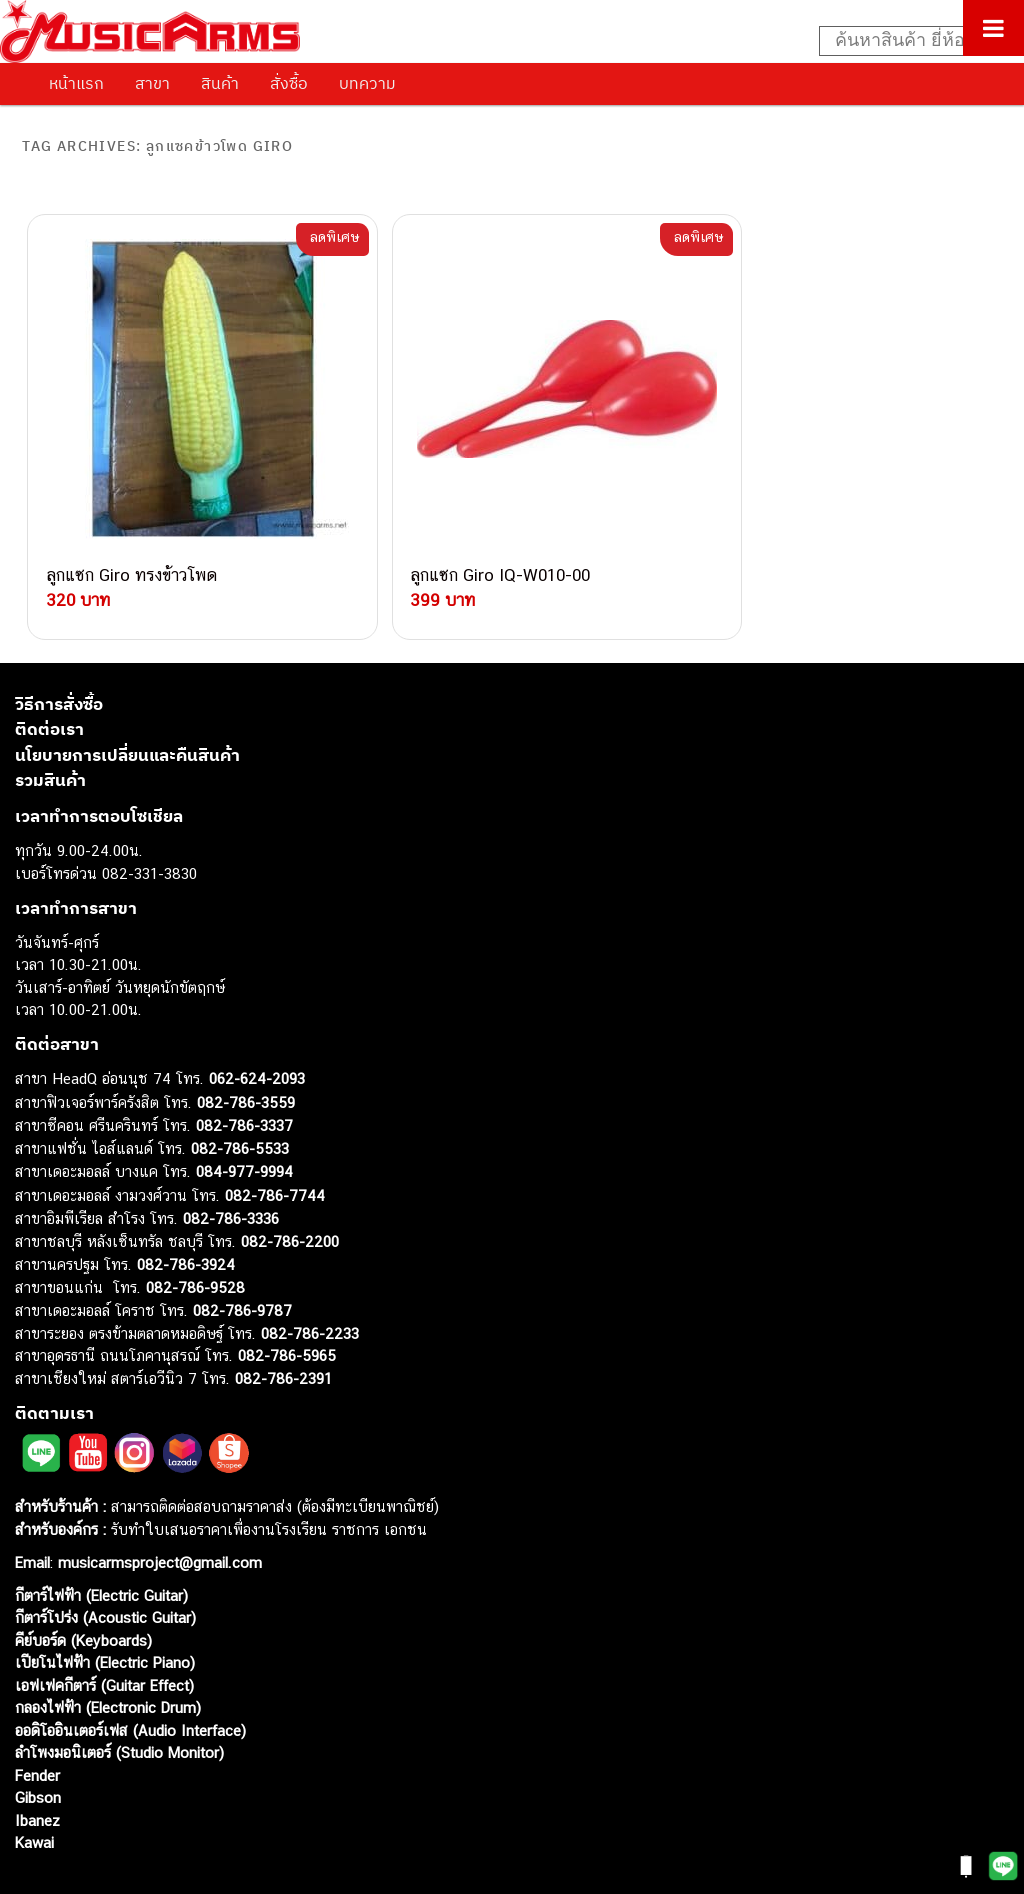 This screenshot has height=1894, width=1024. Describe the element at coordinates (240, 1097) in the screenshot. I see `082-786-5533` at that location.